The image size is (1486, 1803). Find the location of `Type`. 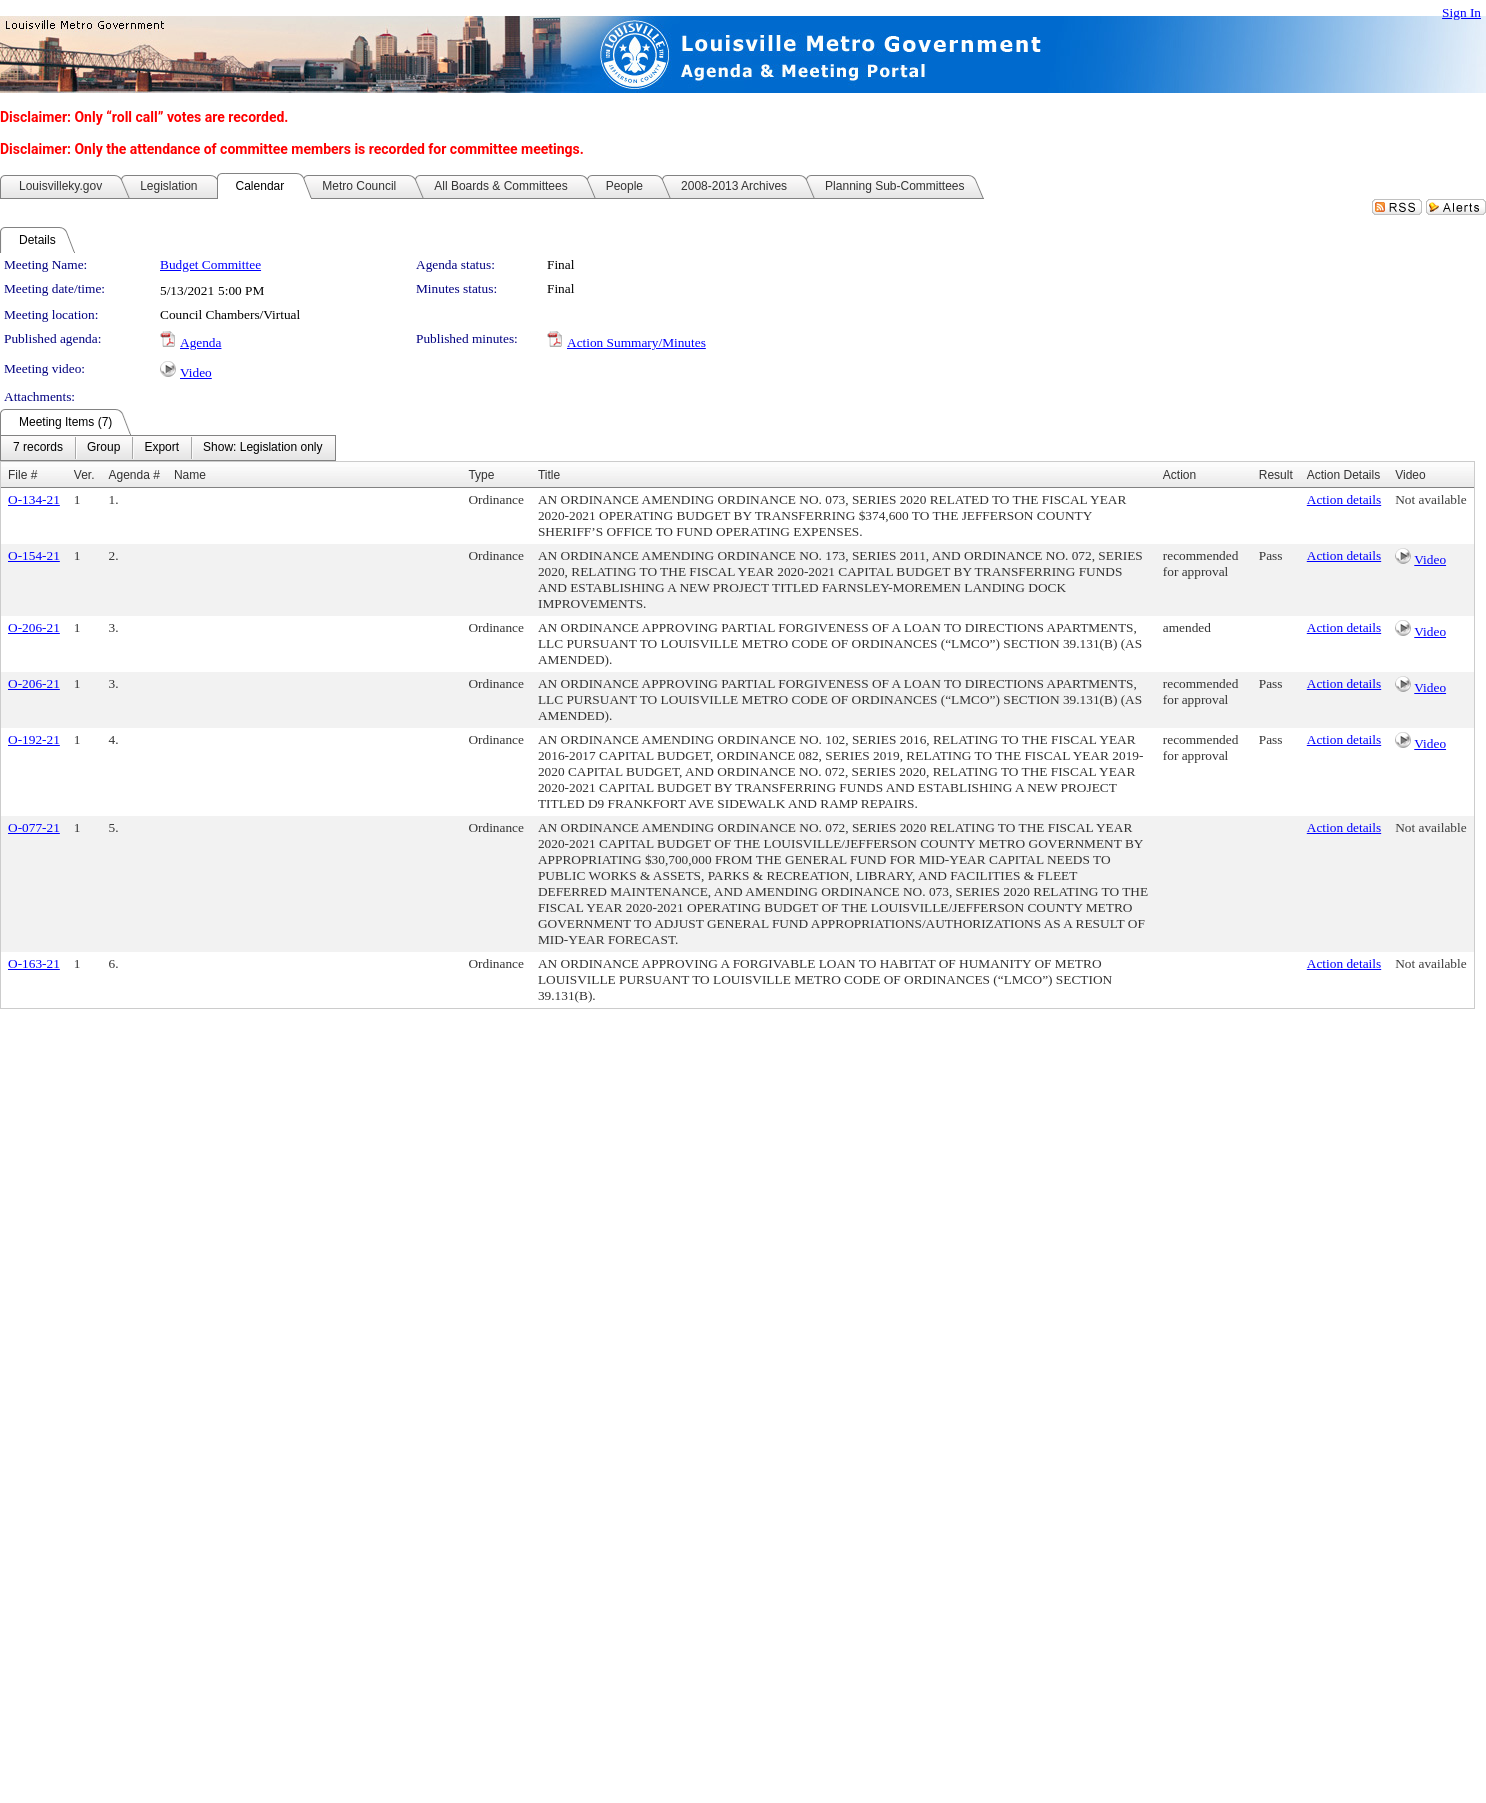

Type is located at coordinates (481, 475).